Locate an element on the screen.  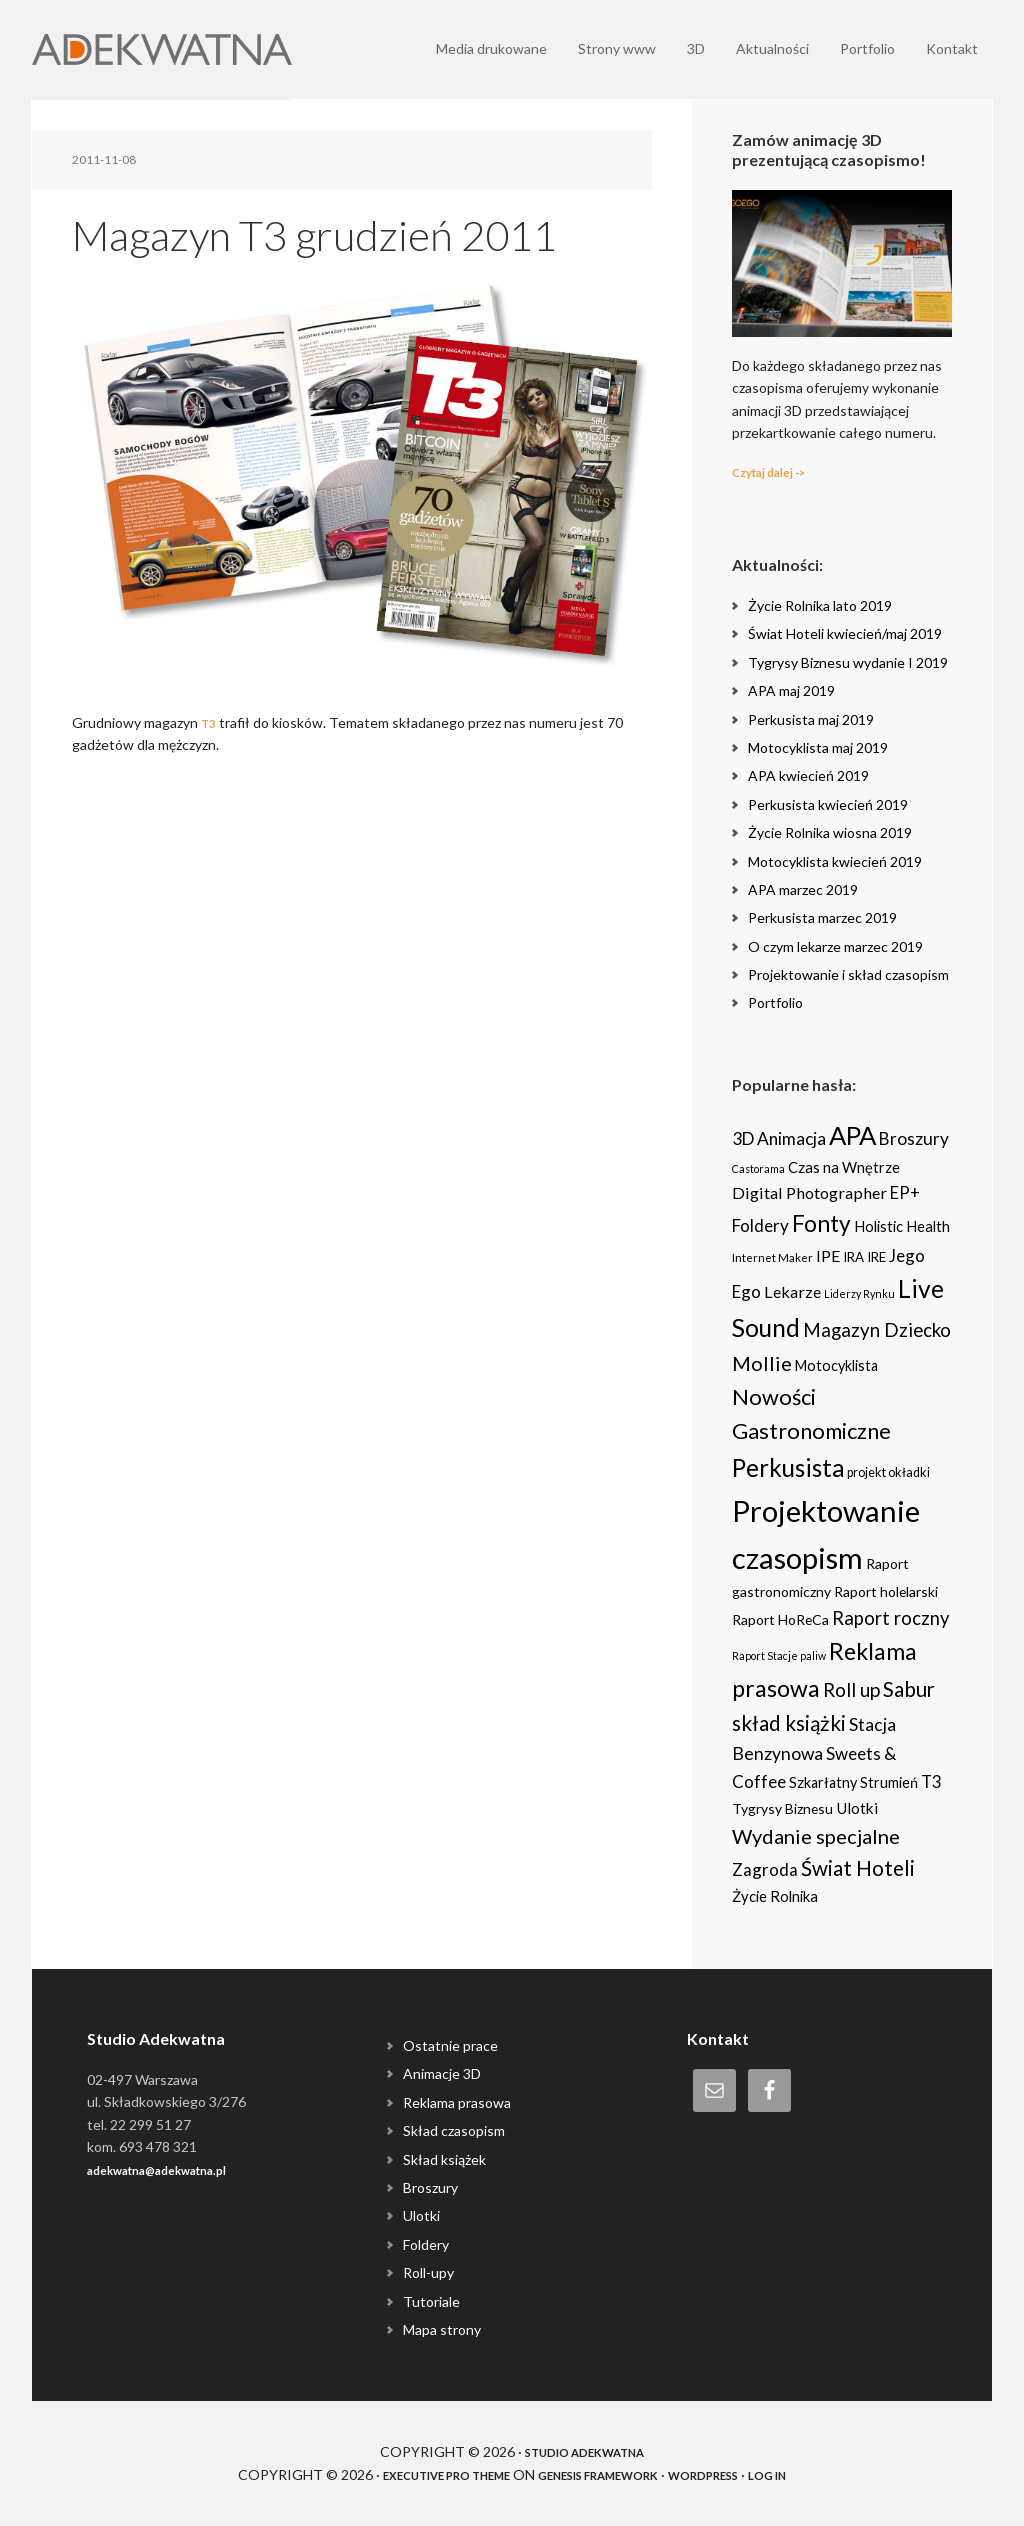
Życie Rolnika lato 2019 is located at coordinates (820, 605).